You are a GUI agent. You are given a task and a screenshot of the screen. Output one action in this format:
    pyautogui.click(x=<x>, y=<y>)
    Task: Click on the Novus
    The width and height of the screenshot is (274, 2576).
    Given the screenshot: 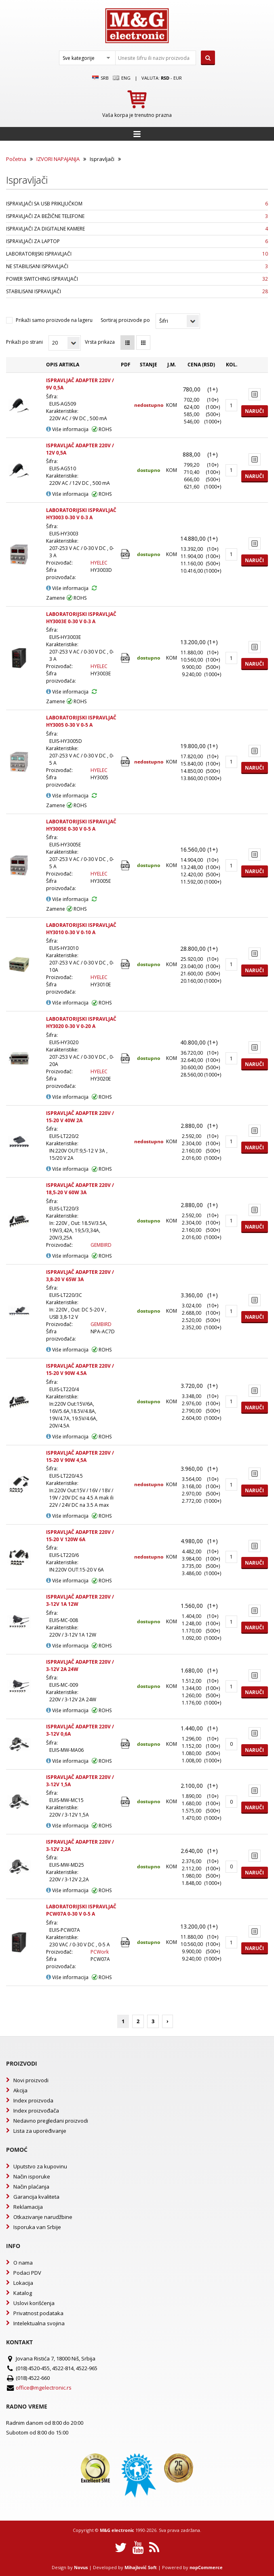 What is the action you would take?
    pyautogui.click(x=81, y=2567)
    